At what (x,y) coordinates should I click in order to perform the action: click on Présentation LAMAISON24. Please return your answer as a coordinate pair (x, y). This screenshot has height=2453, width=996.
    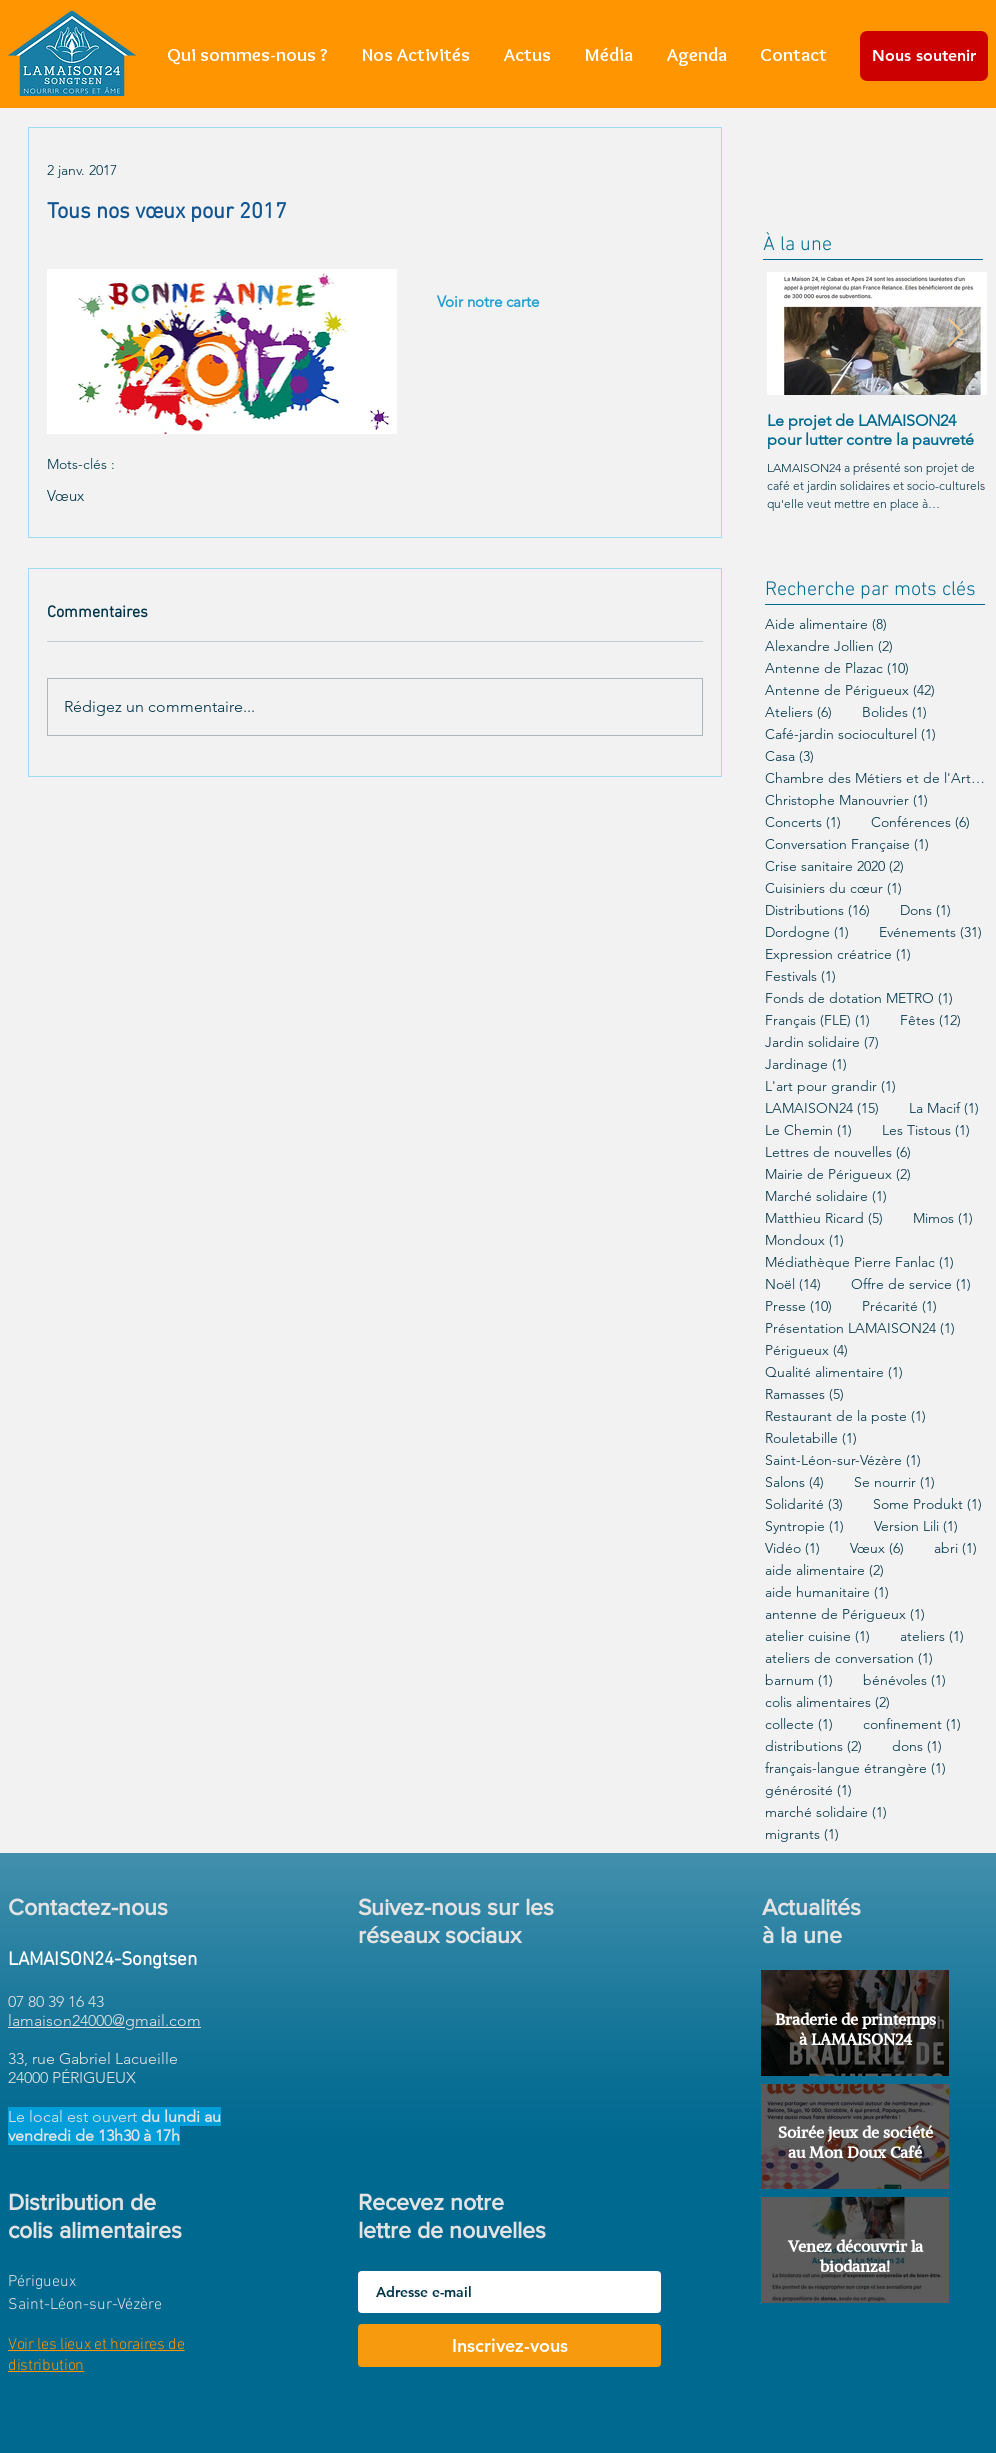
    Looking at the image, I should click on (860, 1328).